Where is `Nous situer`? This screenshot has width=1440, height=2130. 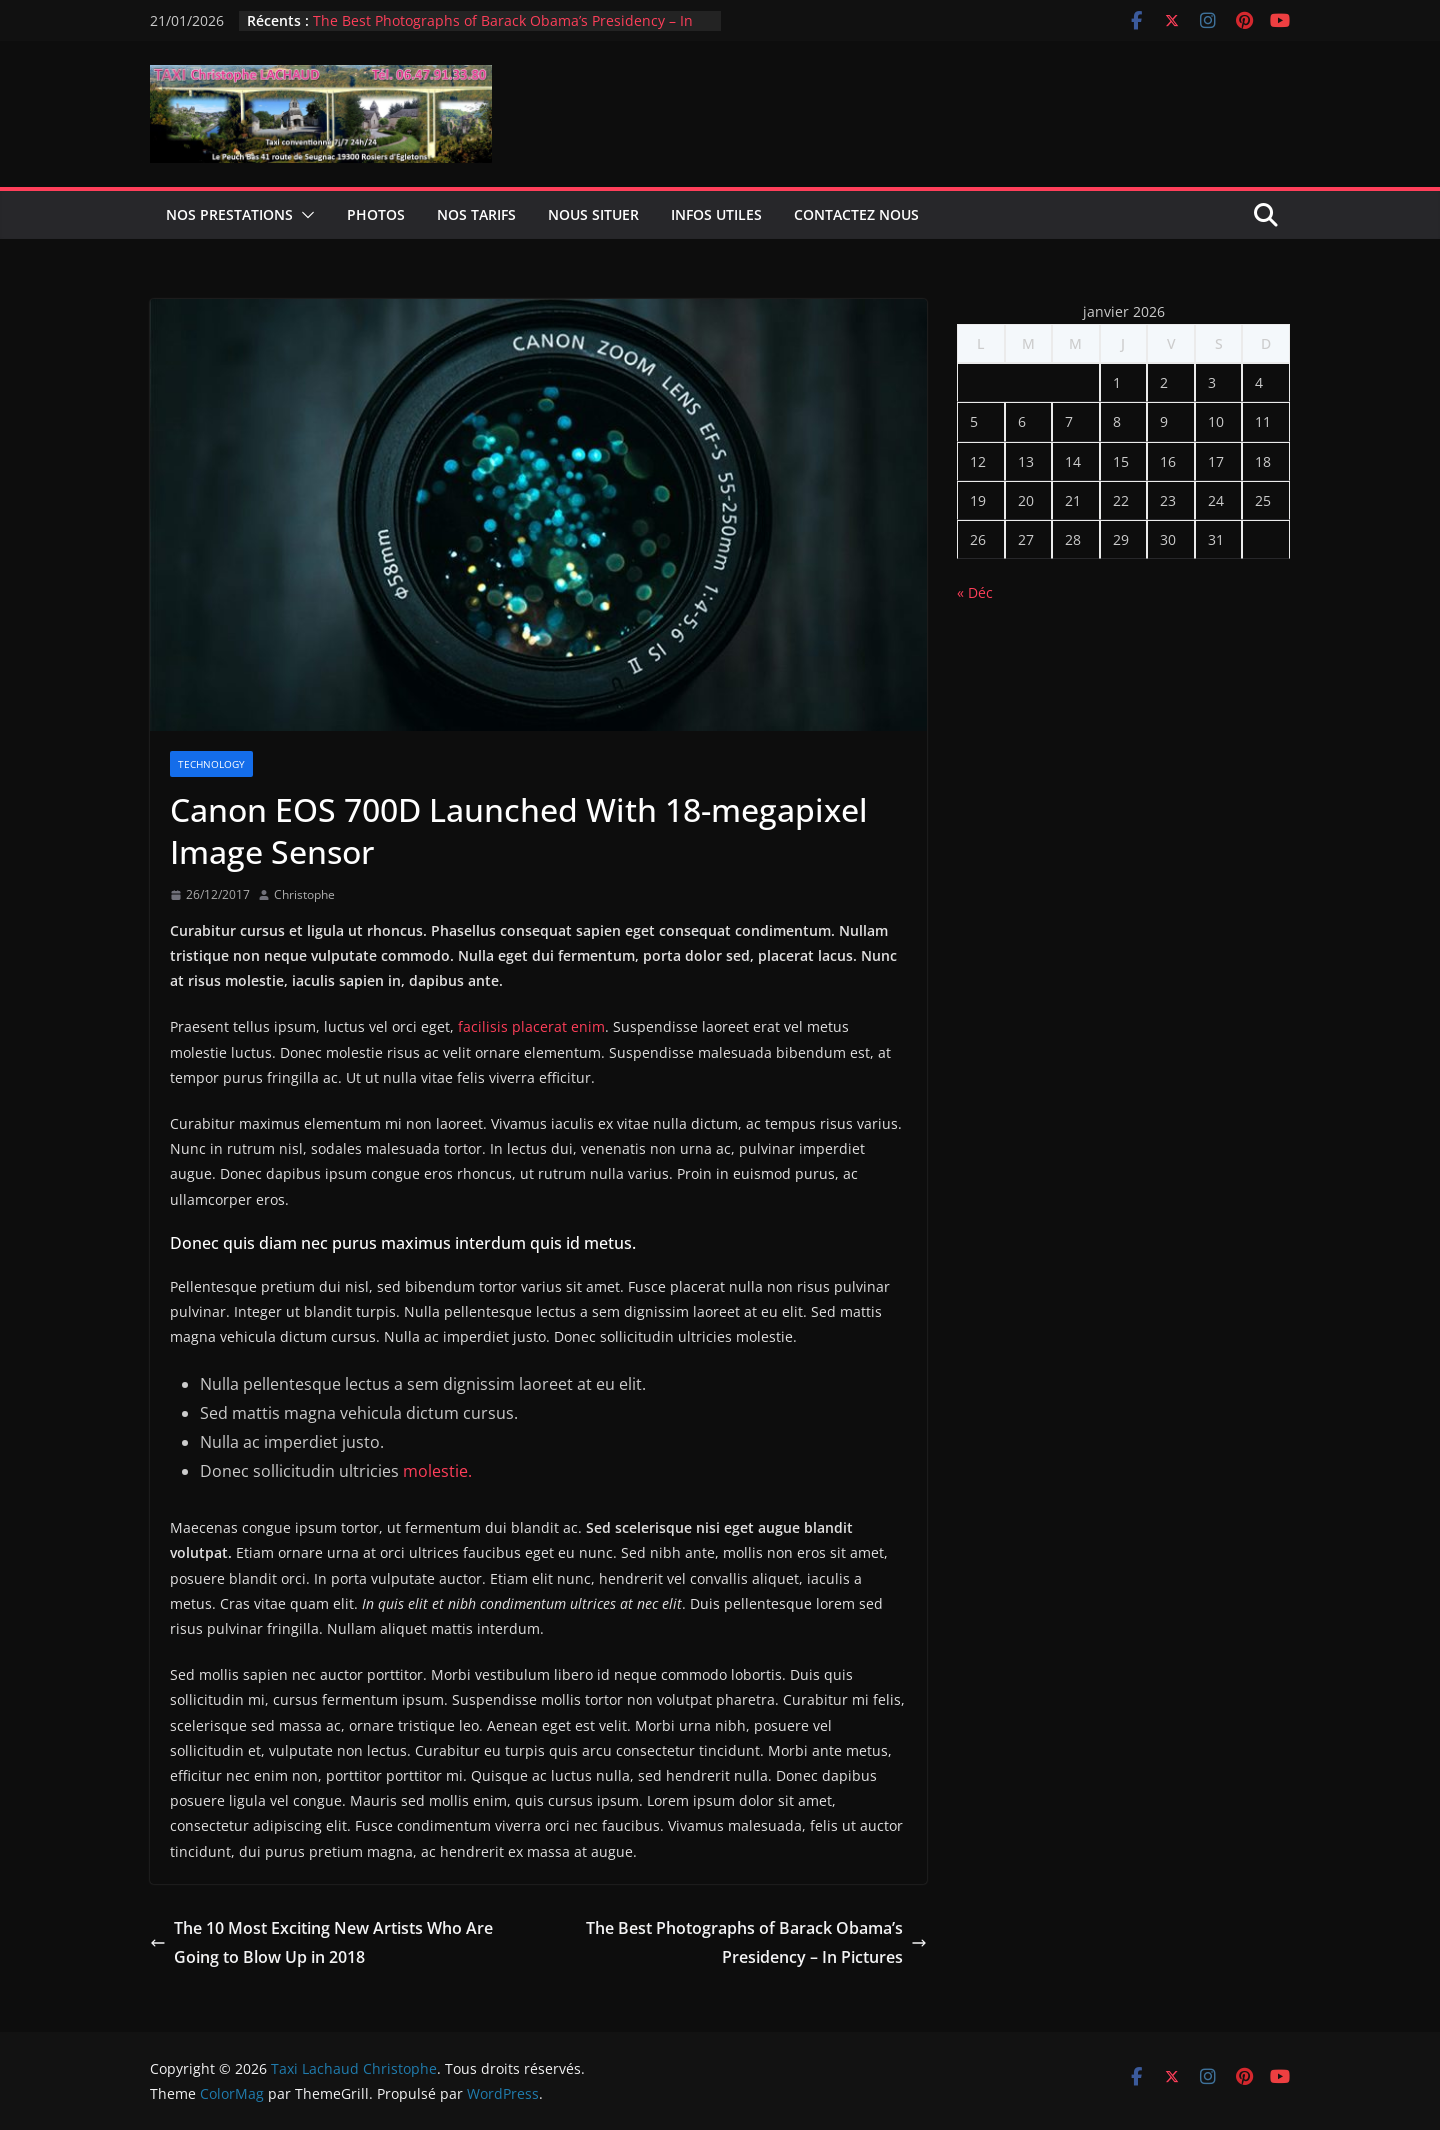
Nous situer is located at coordinates (593, 214).